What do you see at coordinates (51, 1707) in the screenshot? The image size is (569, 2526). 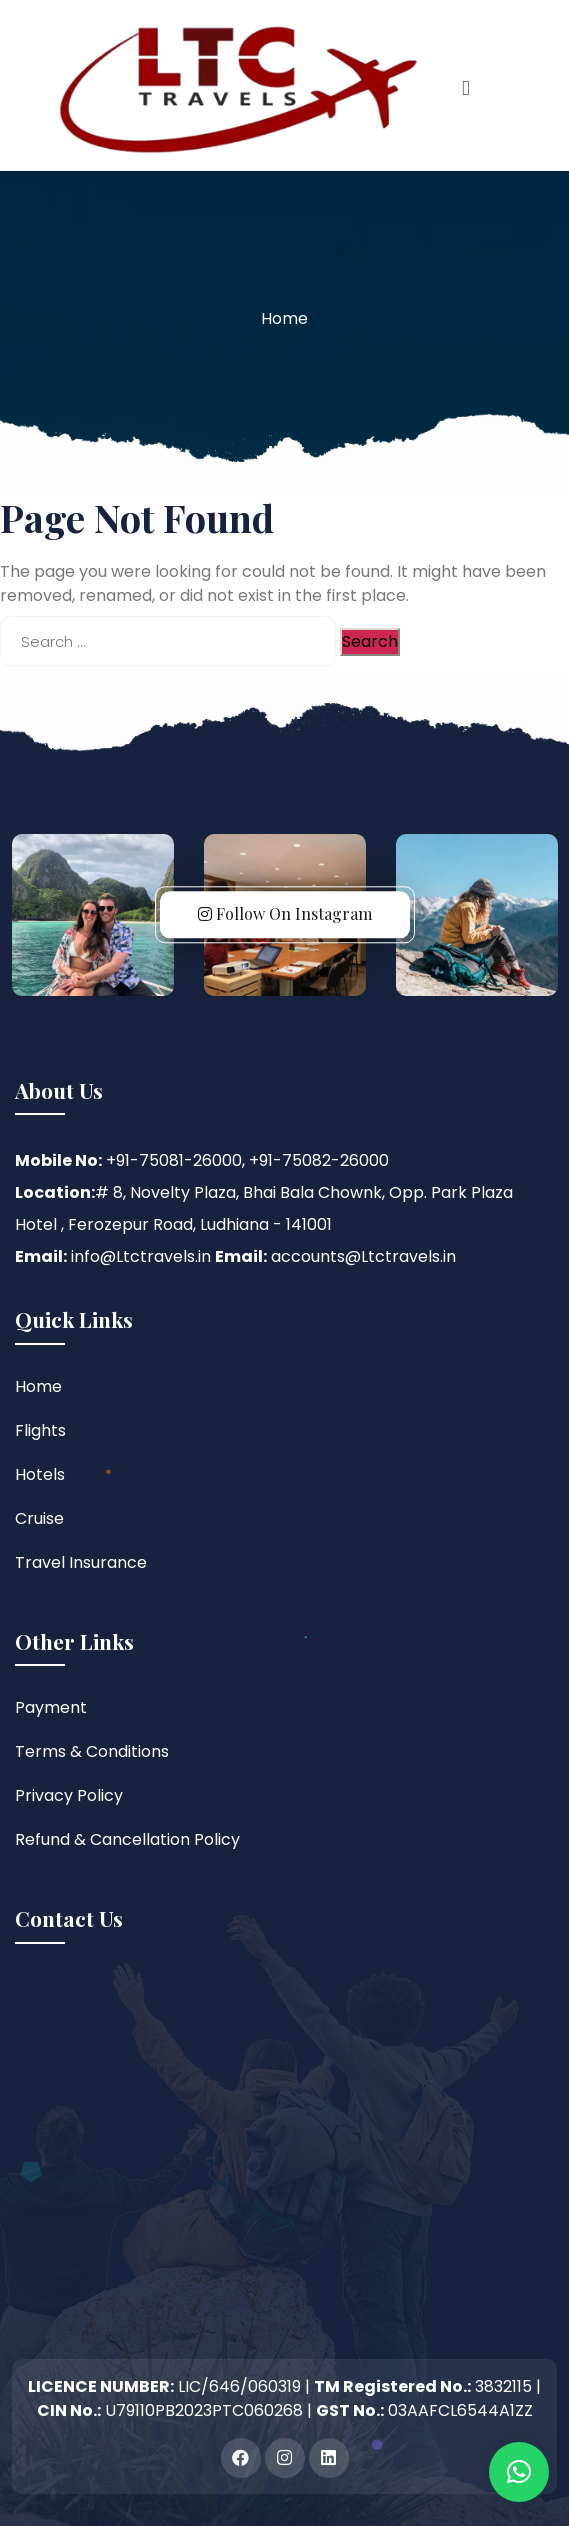 I see `Payment` at bounding box center [51, 1707].